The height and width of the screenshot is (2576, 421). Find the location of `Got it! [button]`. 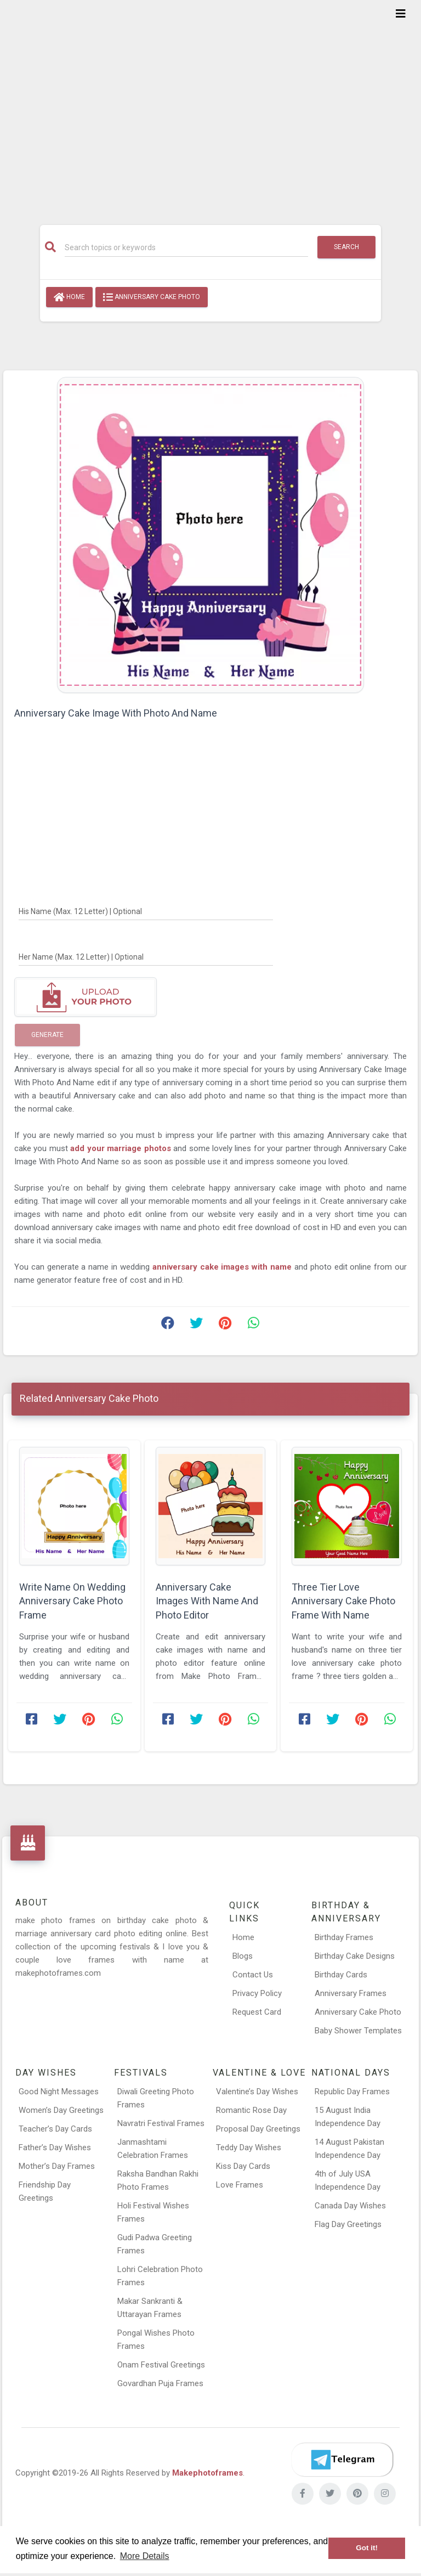

Got it! [button] is located at coordinates (367, 2548).